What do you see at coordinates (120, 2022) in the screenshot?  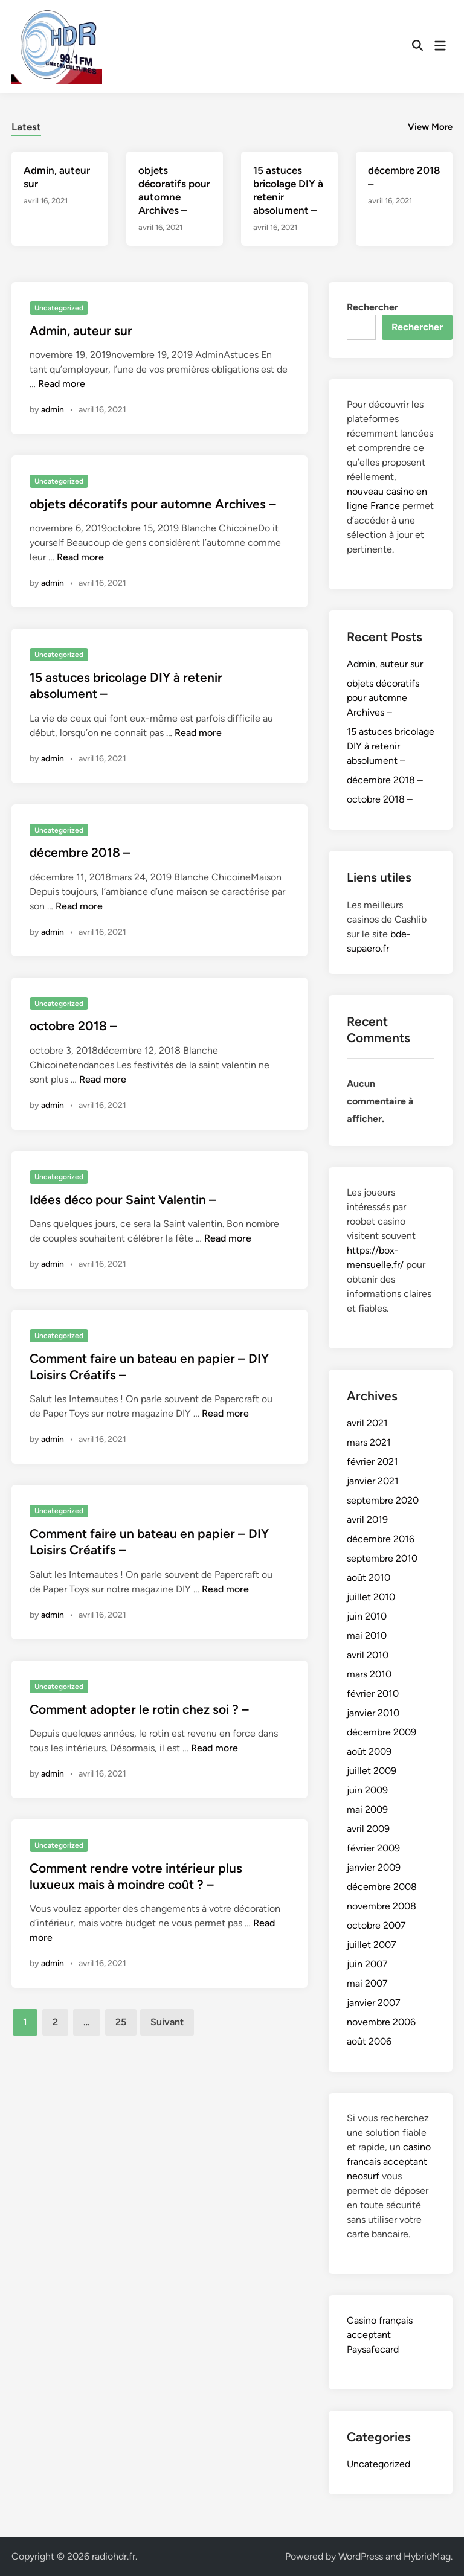 I see `25` at bounding box center [120, 2022].